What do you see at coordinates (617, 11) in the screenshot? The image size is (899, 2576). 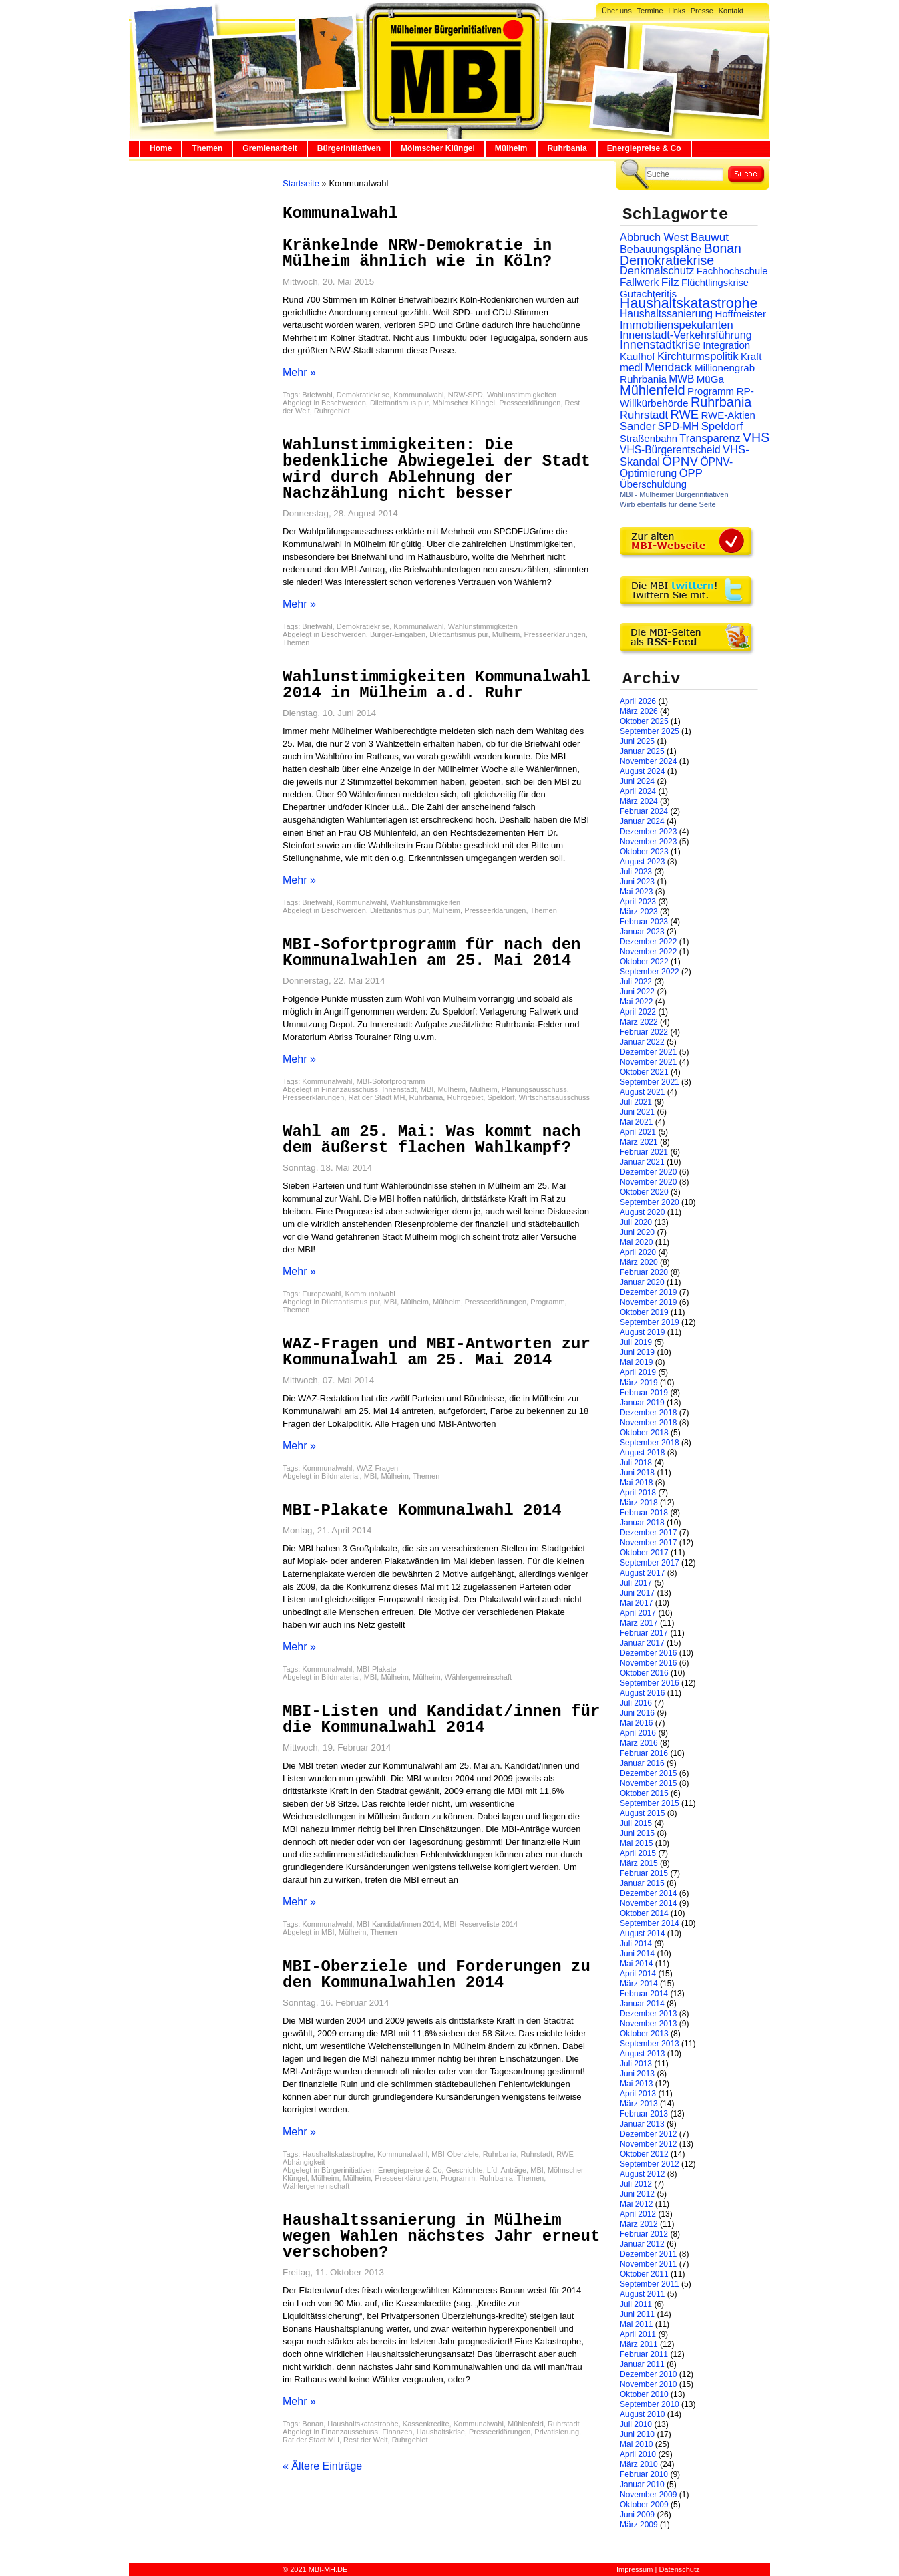 I see `Über uns` at bounding box center [617, 11].